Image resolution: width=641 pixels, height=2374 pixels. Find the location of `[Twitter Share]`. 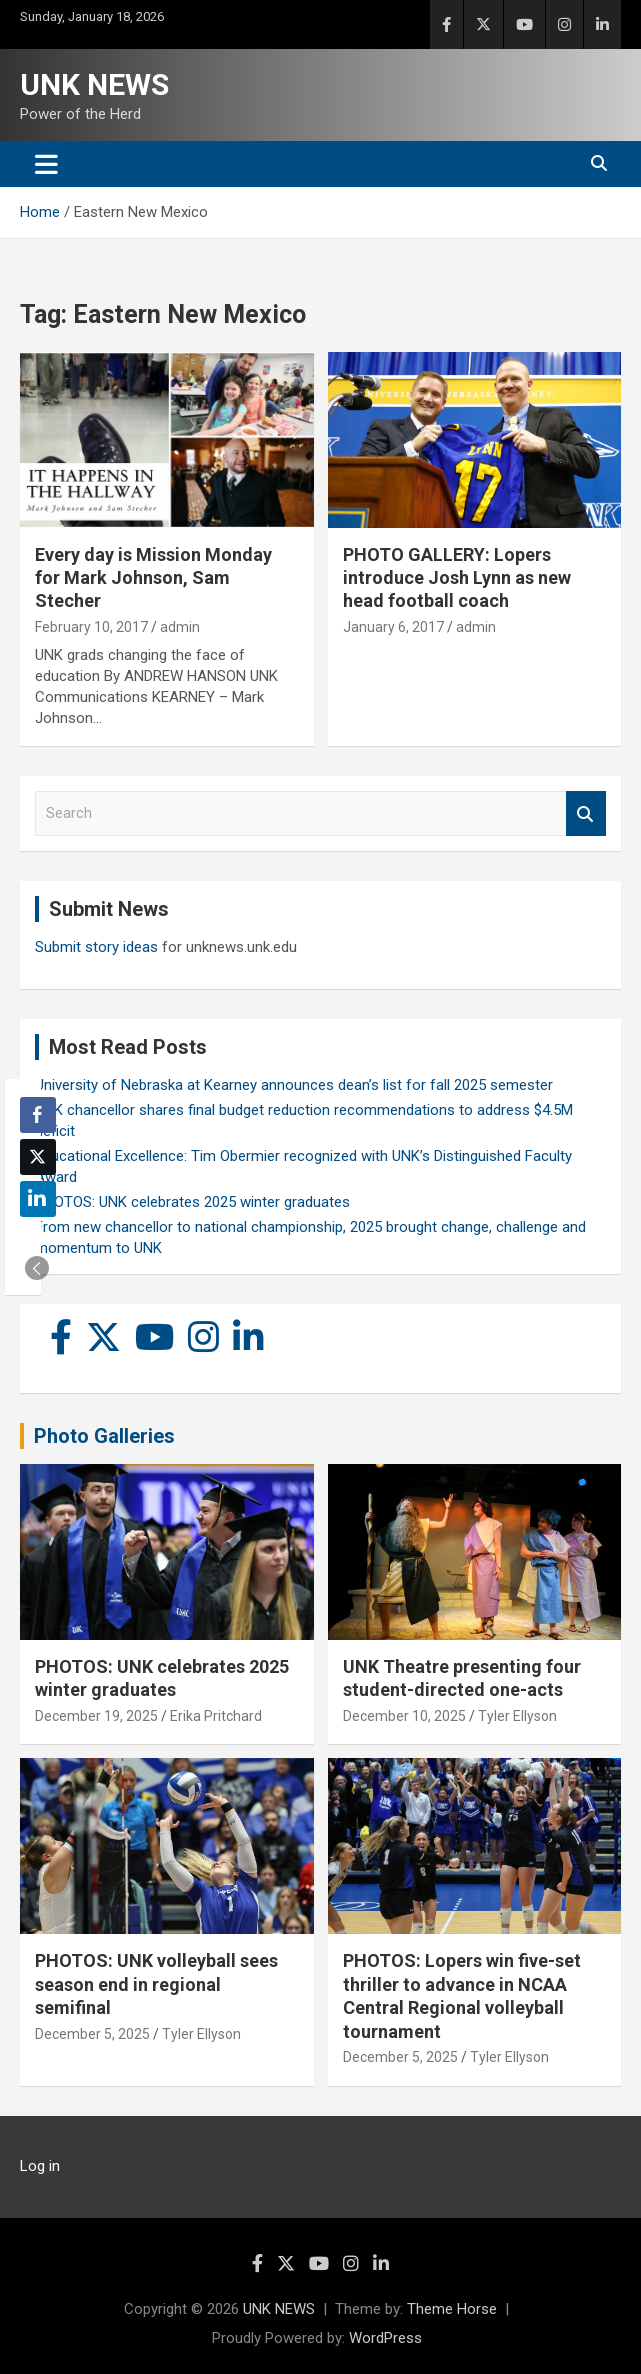

[Twitter Share] is located at coordinates (38, 1157).